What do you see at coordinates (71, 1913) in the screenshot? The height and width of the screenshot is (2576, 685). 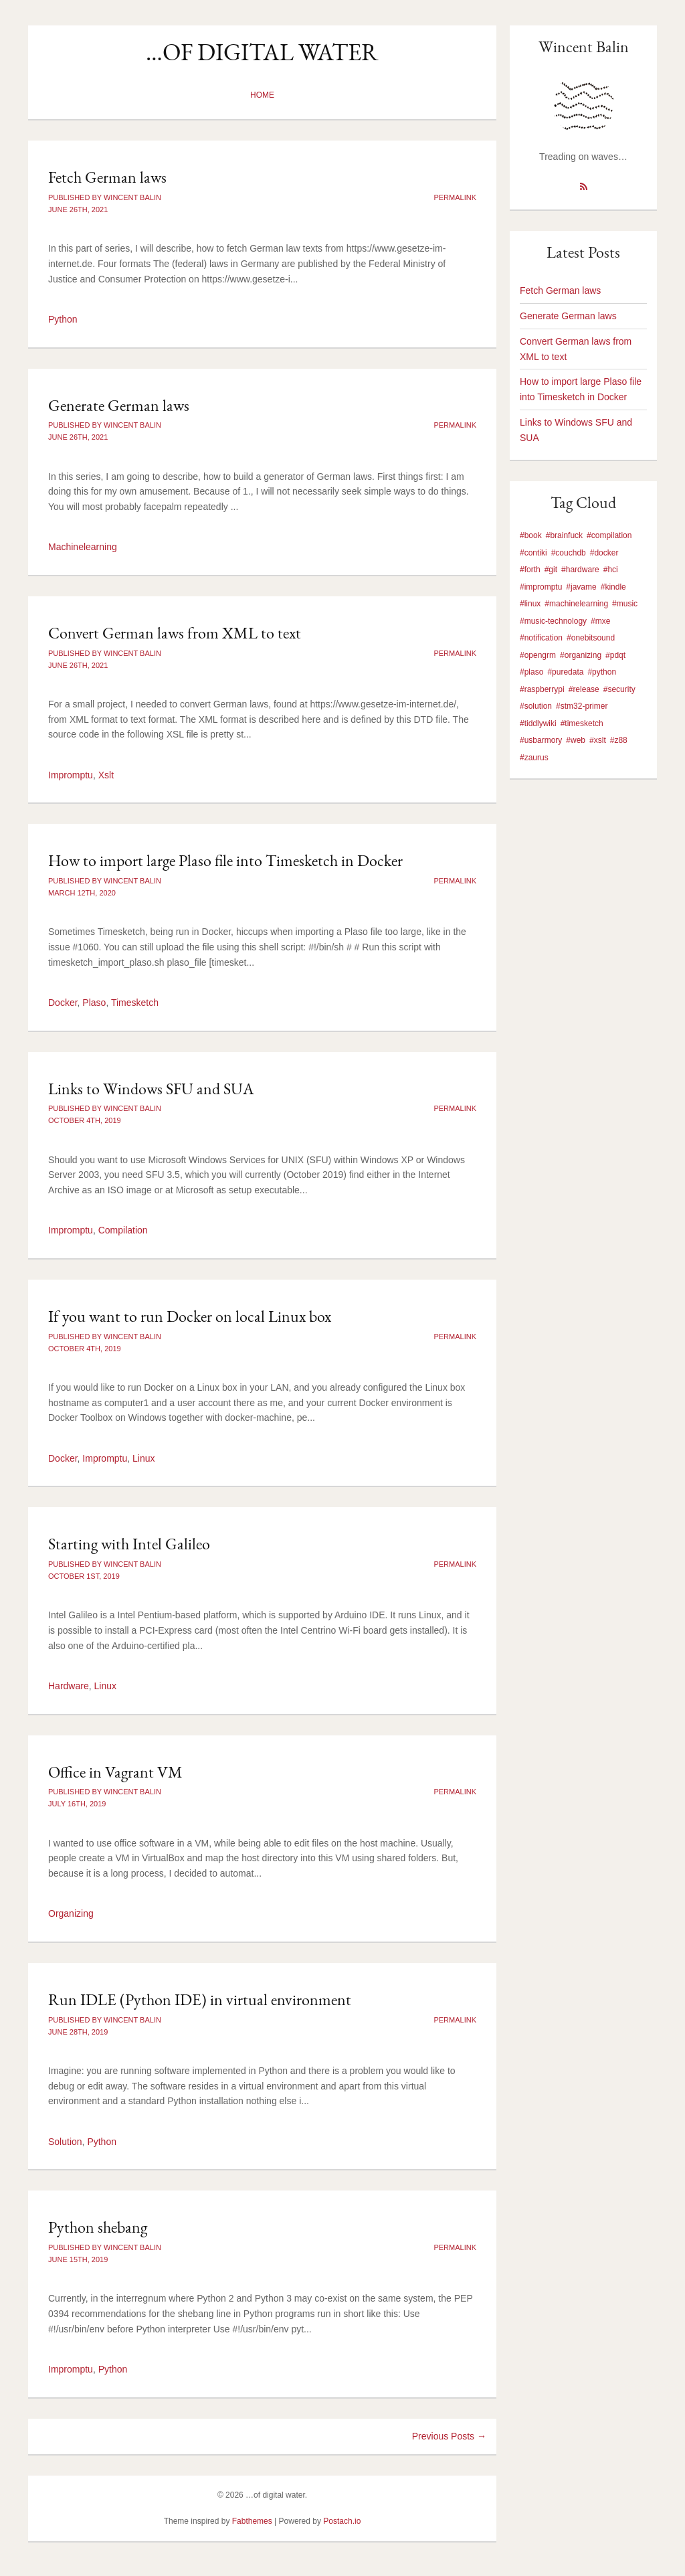 I see `Organizing` at bounding box center [71, 1913].